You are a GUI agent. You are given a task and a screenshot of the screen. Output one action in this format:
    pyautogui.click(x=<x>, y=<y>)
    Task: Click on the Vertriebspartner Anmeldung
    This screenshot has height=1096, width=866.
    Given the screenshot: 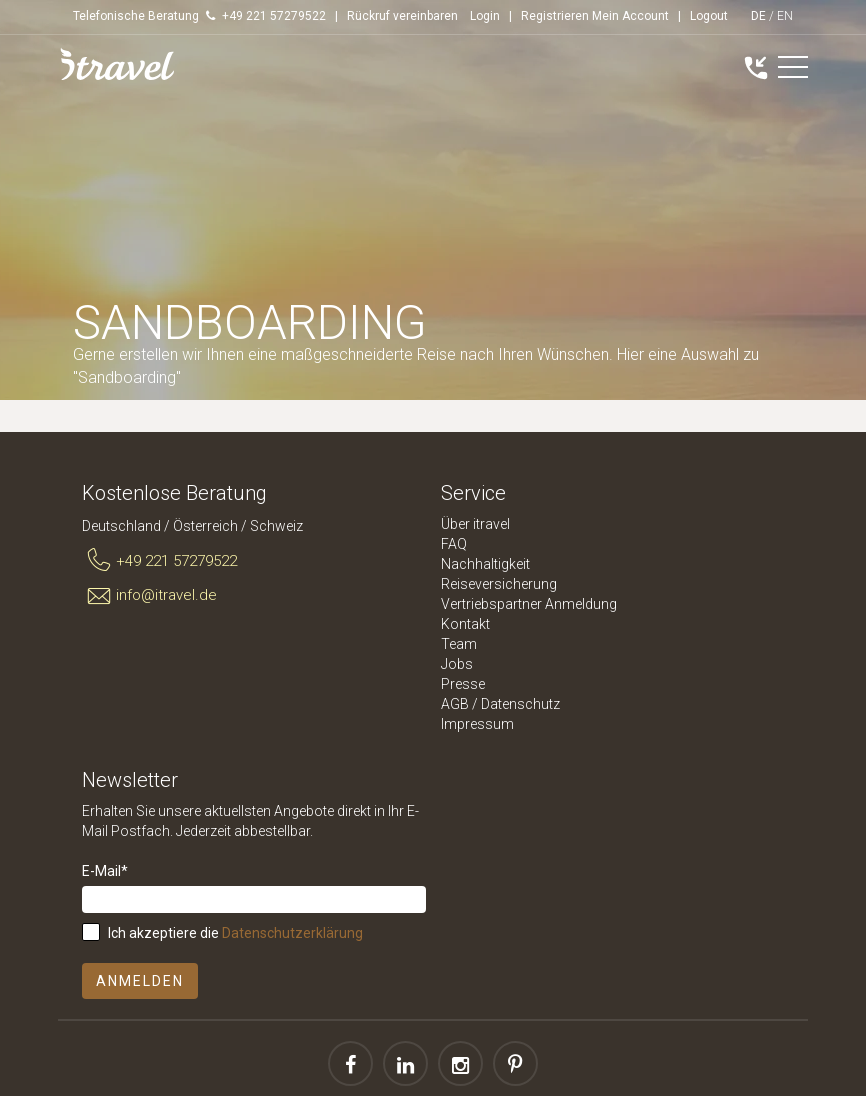 What is the action you would take?
    pyautogui.click(x=529, y=604)
    